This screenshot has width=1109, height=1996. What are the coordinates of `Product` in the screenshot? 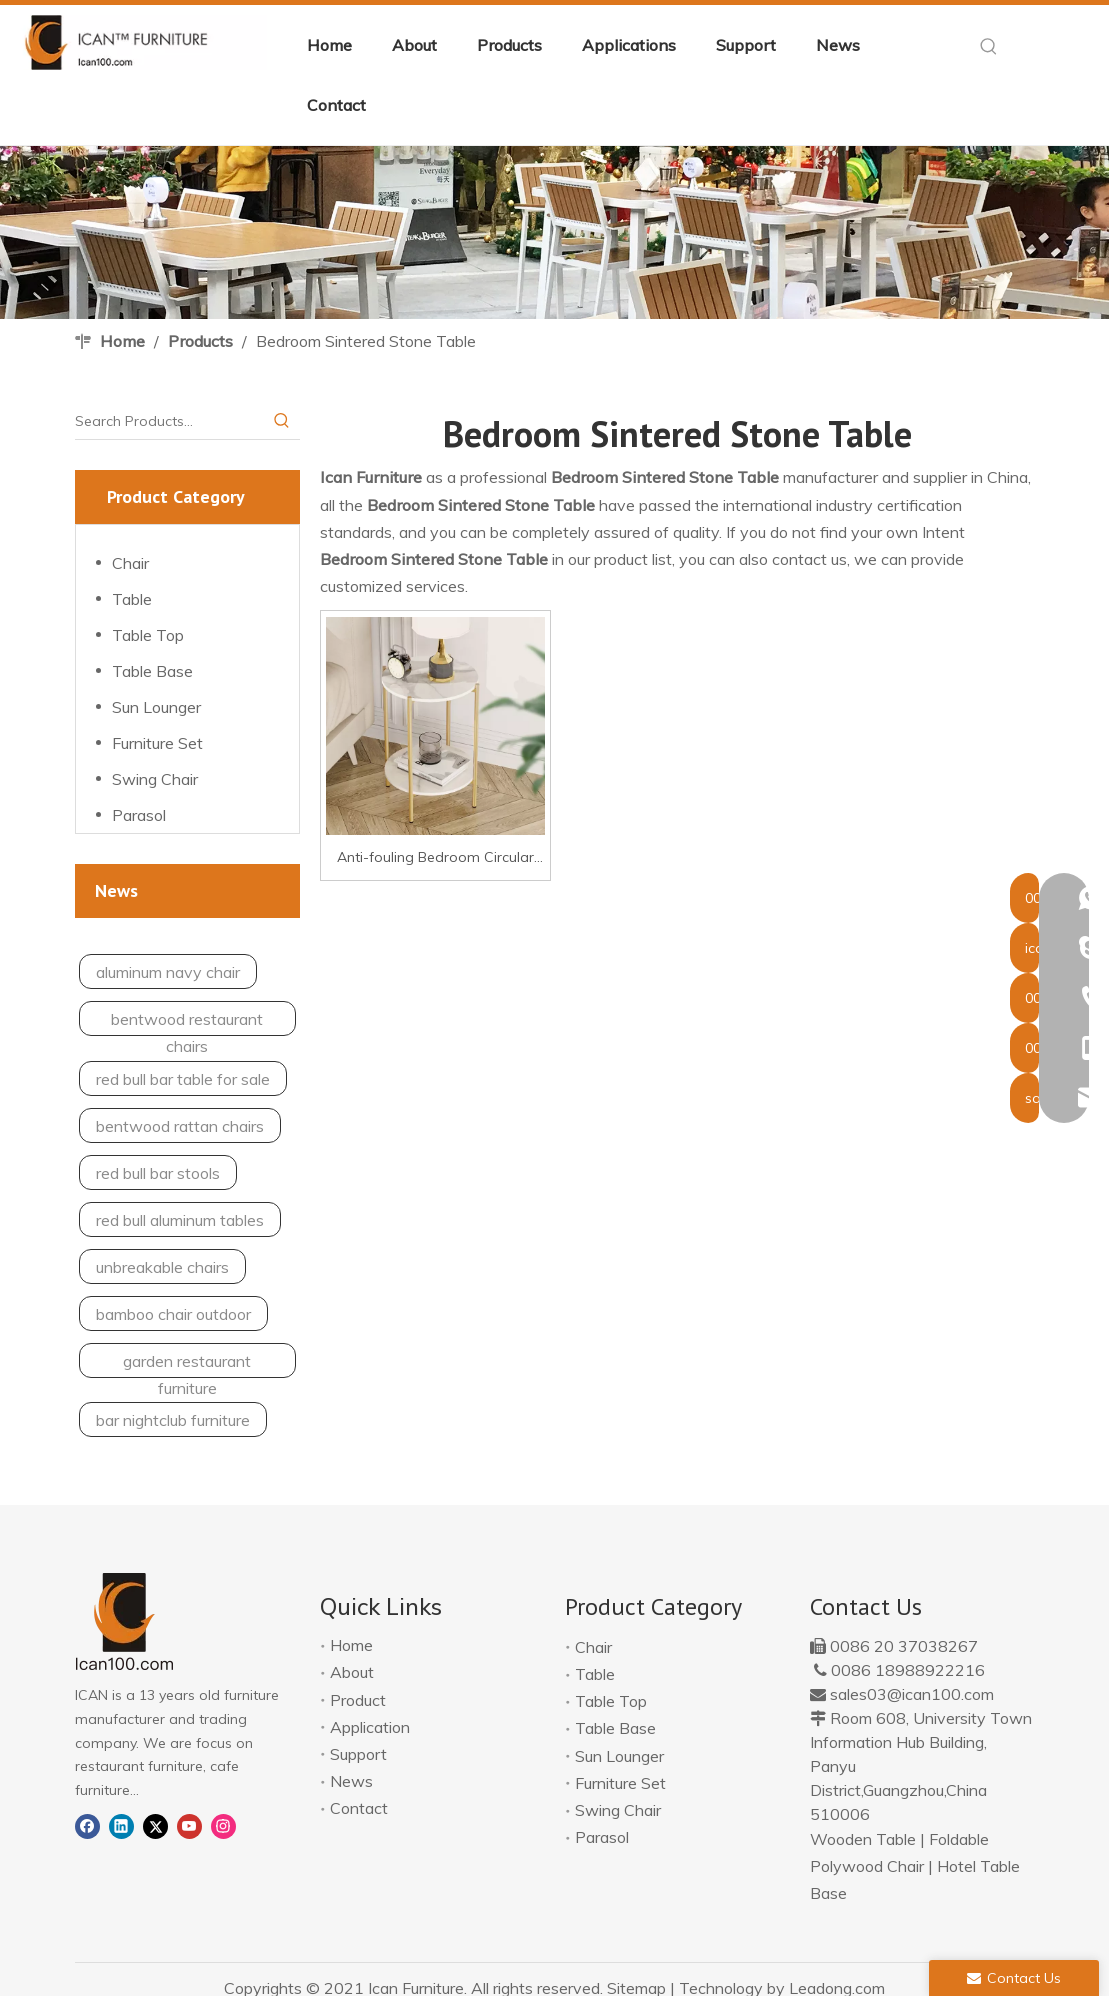 It's located at (358, 1700).